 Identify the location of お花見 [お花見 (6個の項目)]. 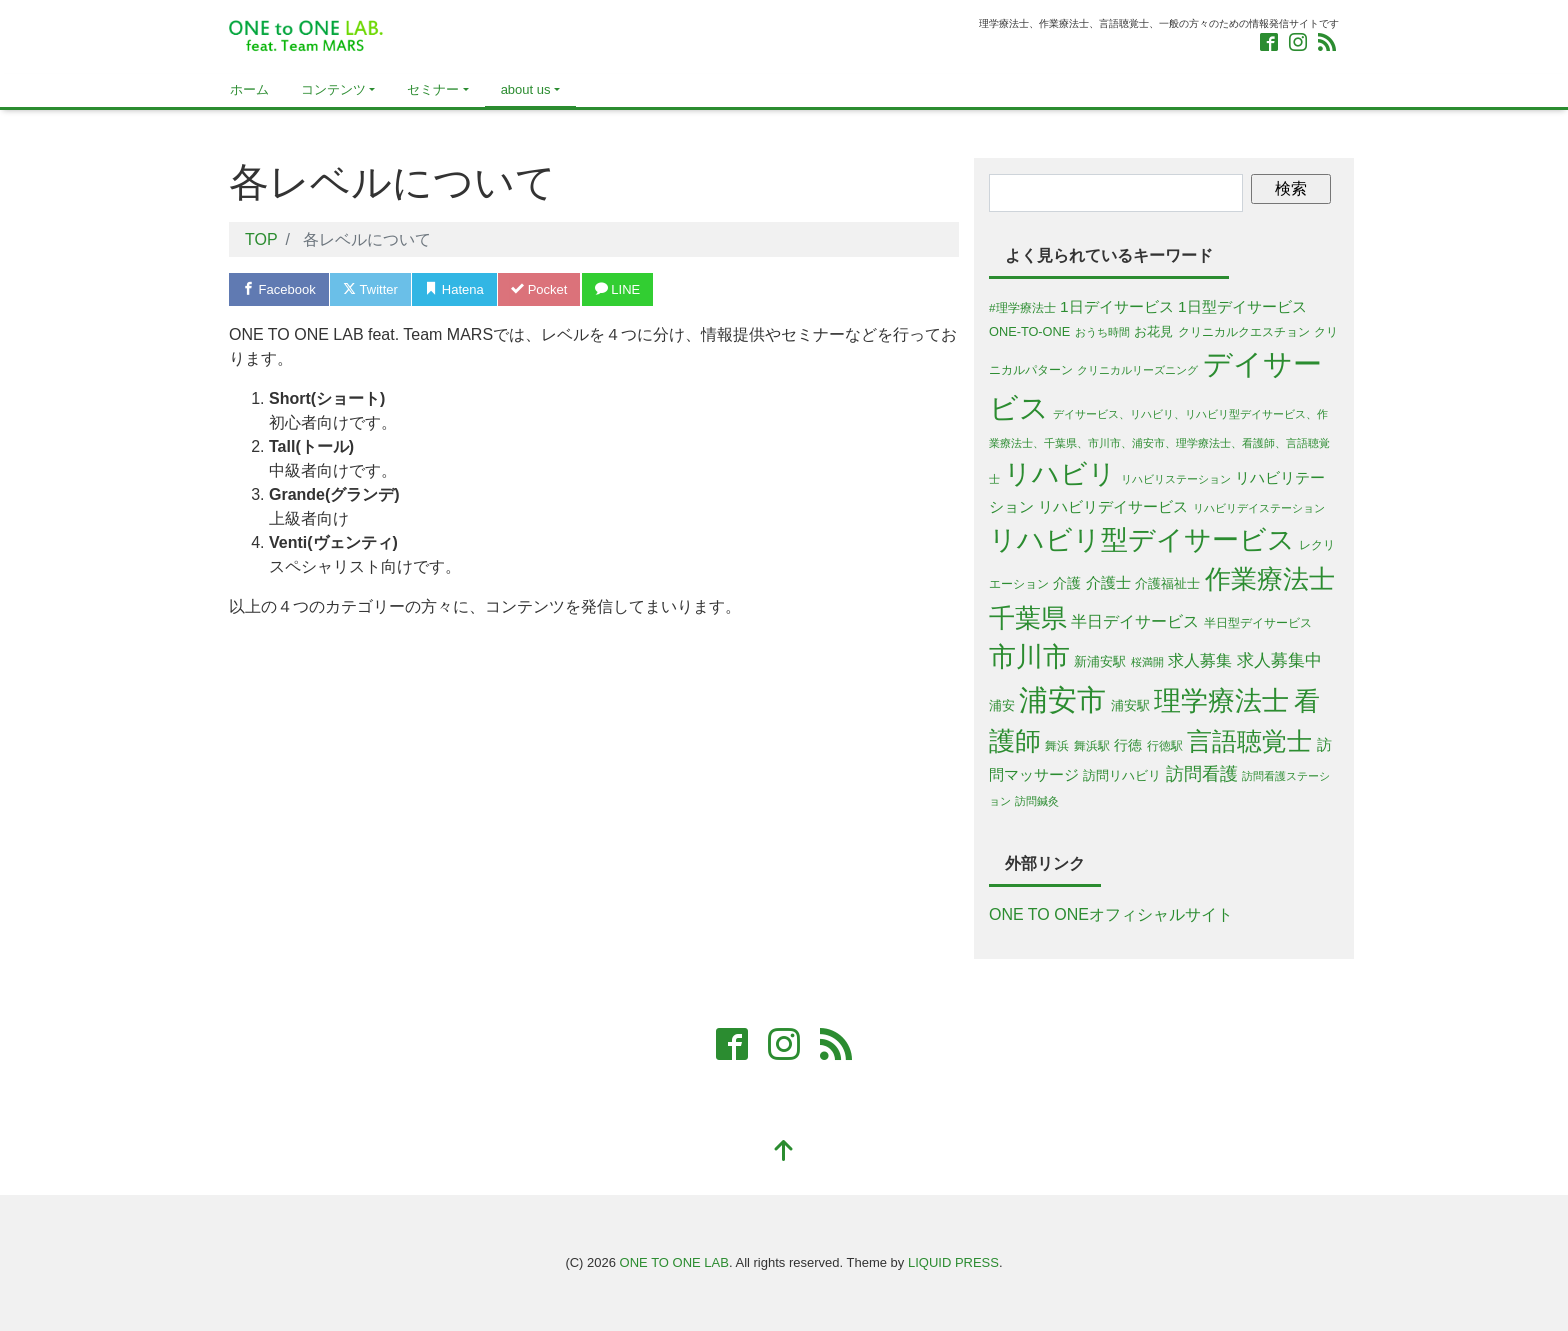
(1153, 331).